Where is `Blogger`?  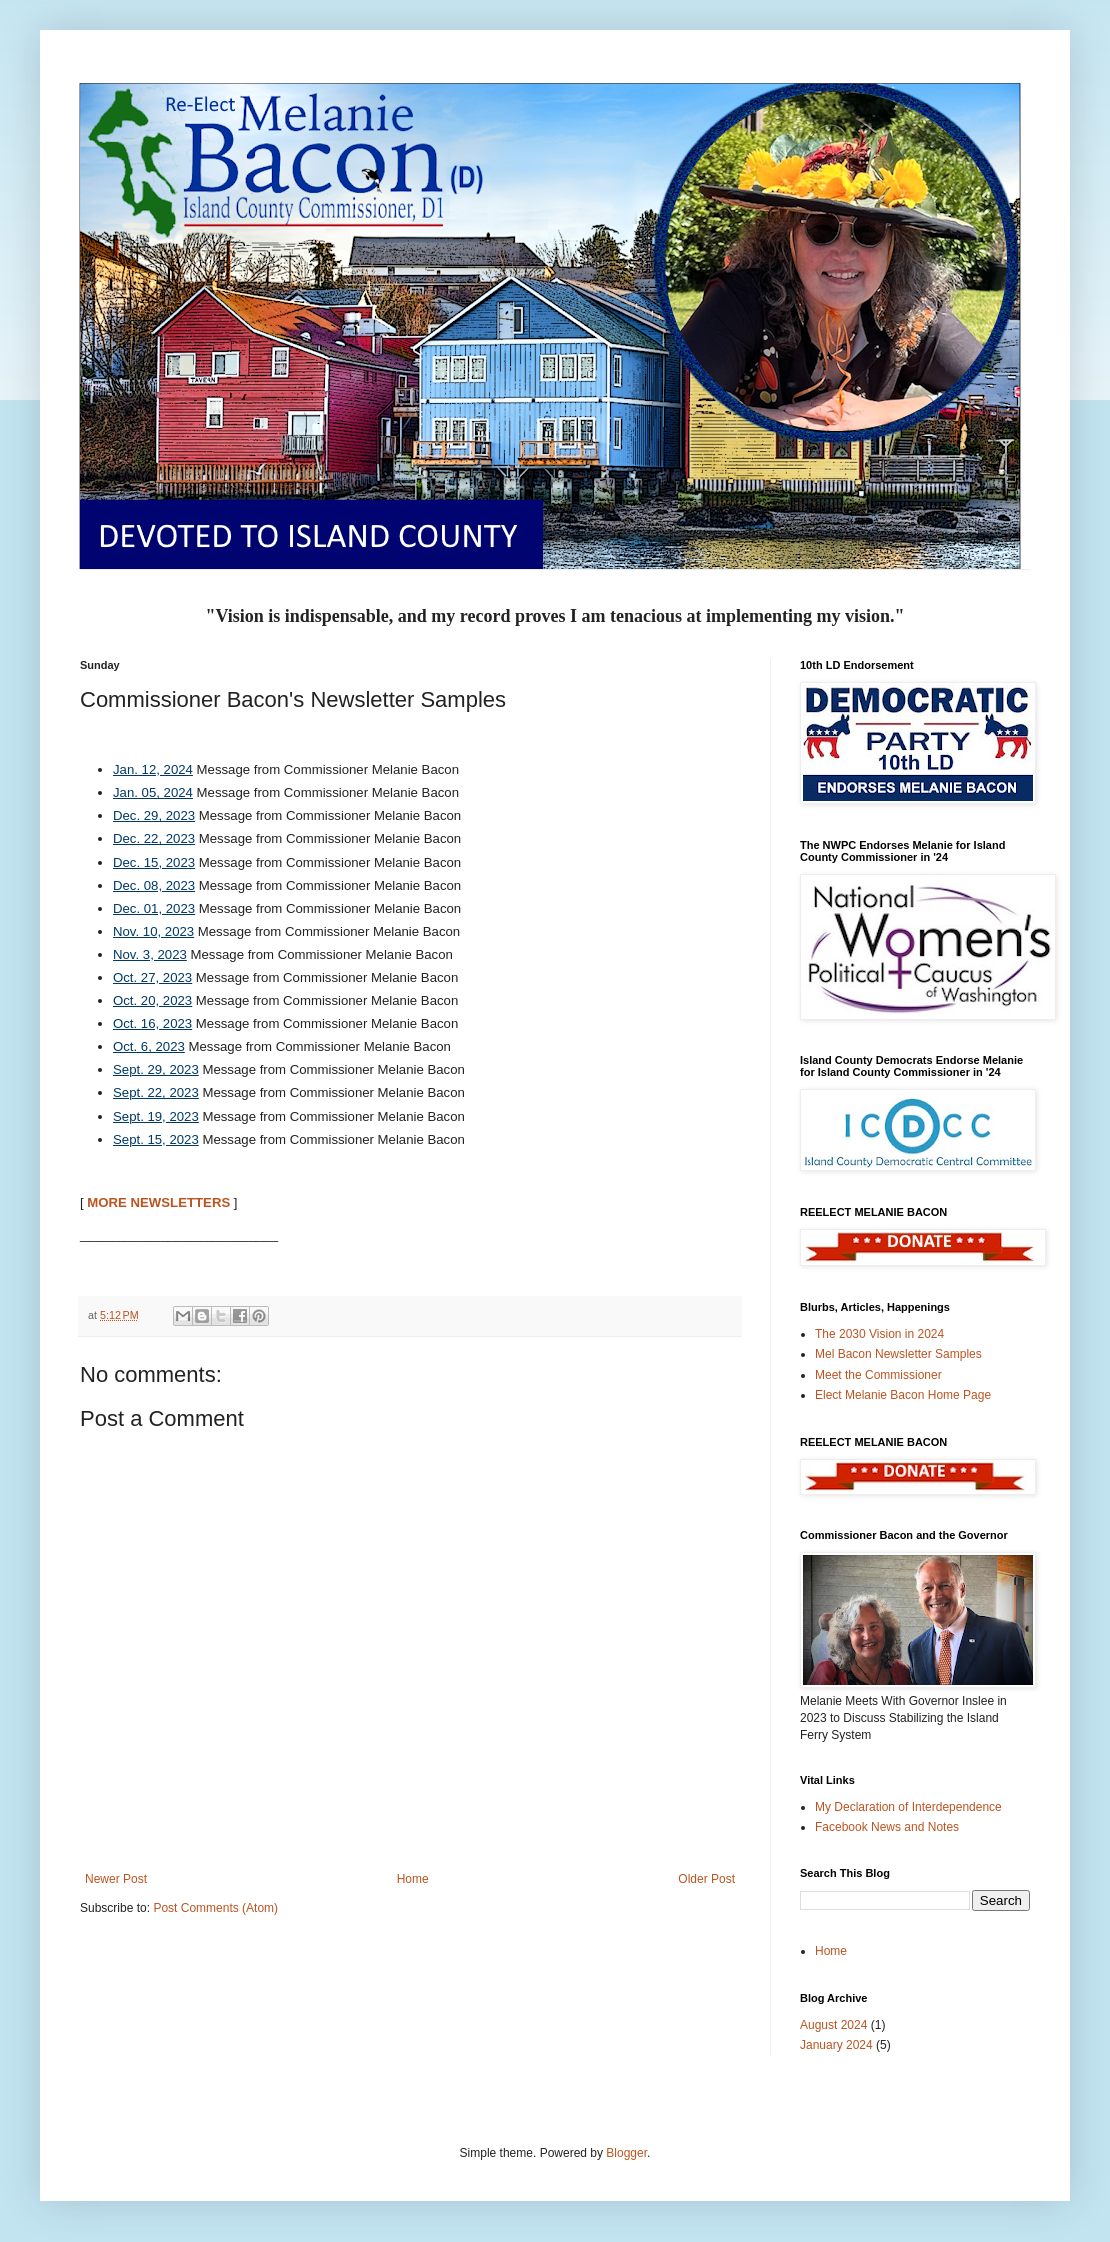
Blogger is located at coordinates (626, 2153).